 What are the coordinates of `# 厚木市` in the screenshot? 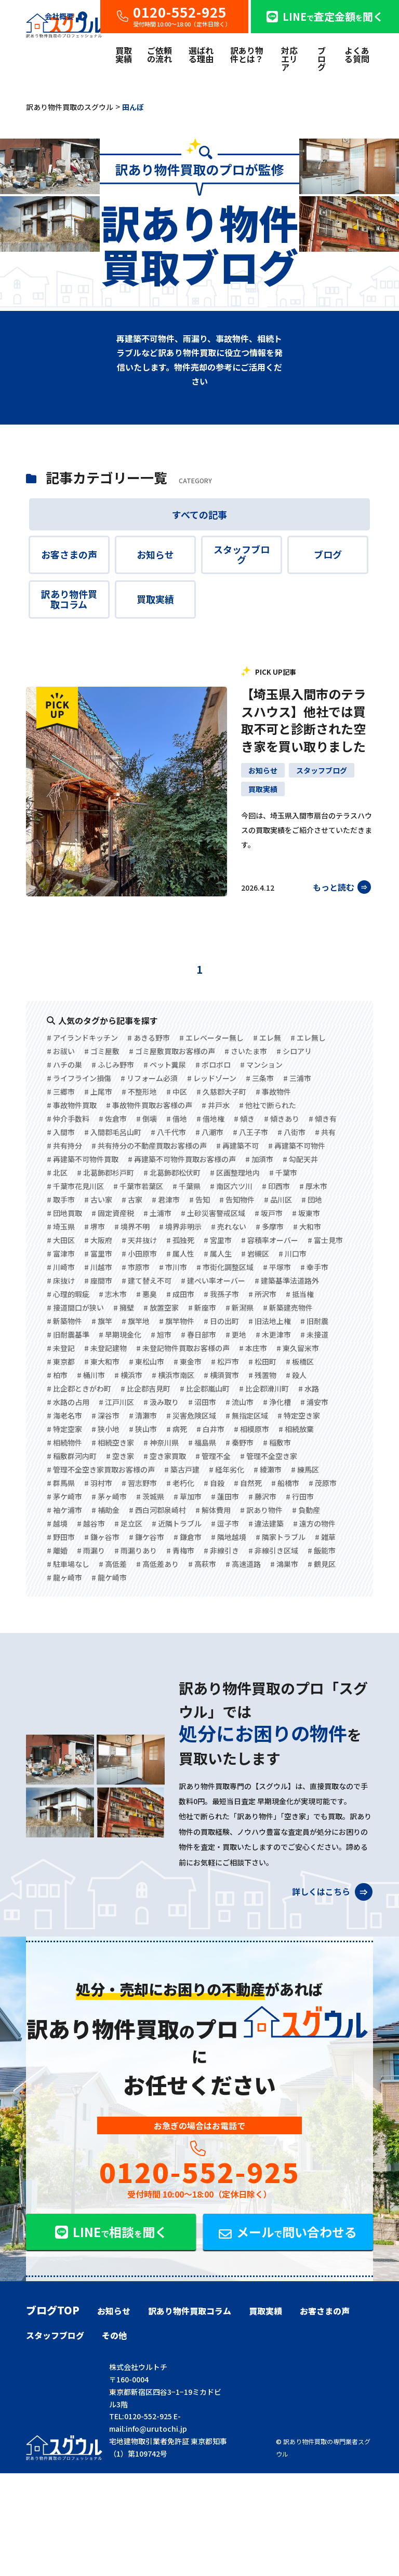 It's located at (313, 1186).